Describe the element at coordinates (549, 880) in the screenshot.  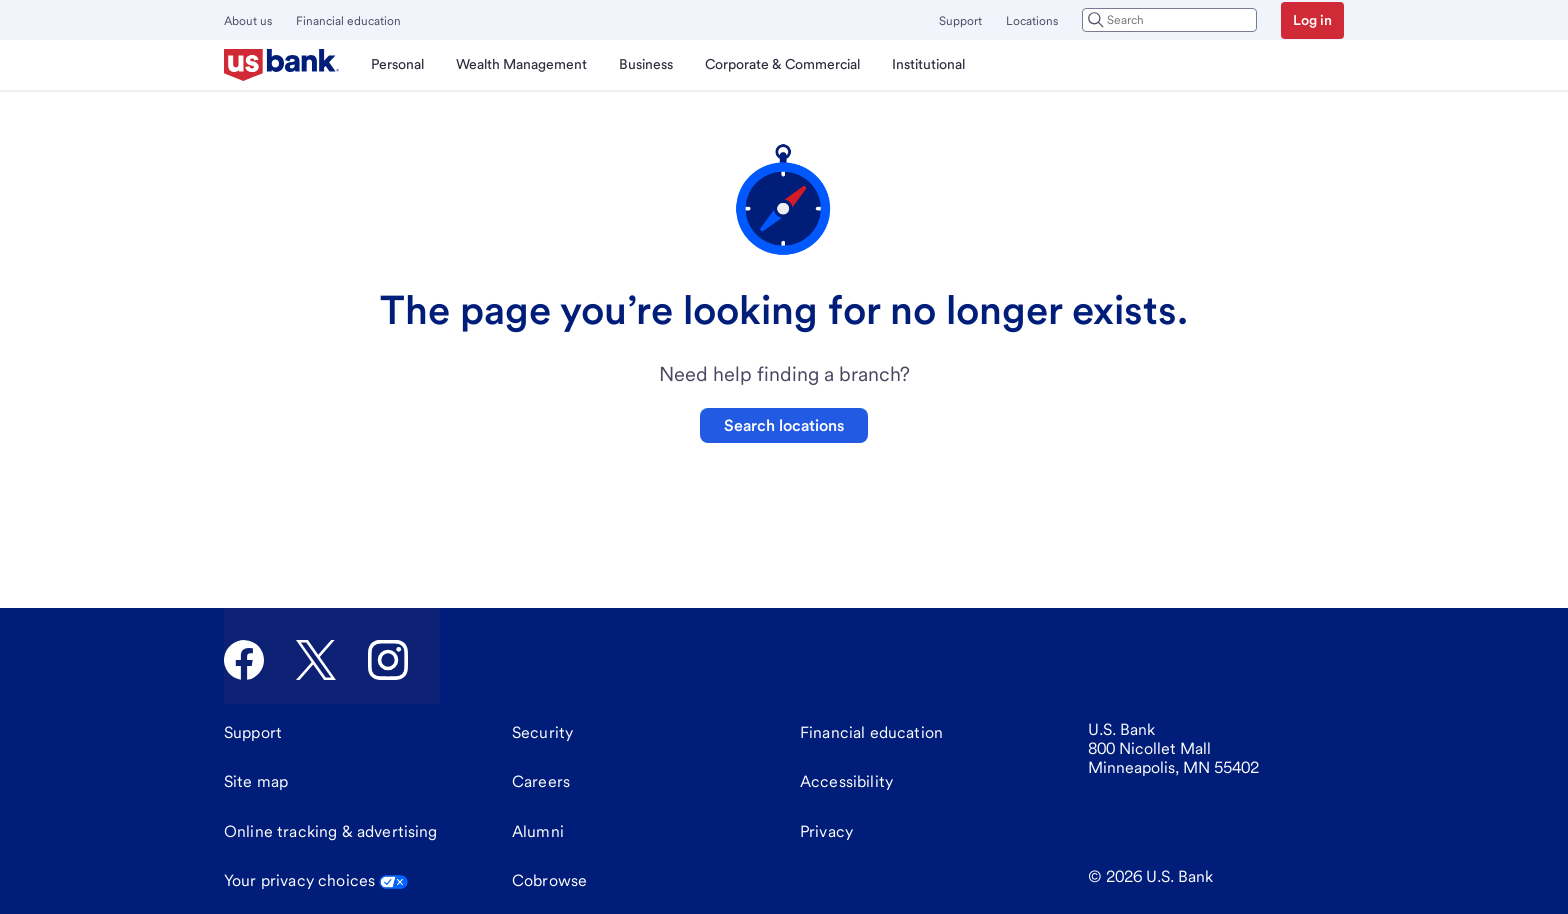
I see `Cobrowse` at that location.